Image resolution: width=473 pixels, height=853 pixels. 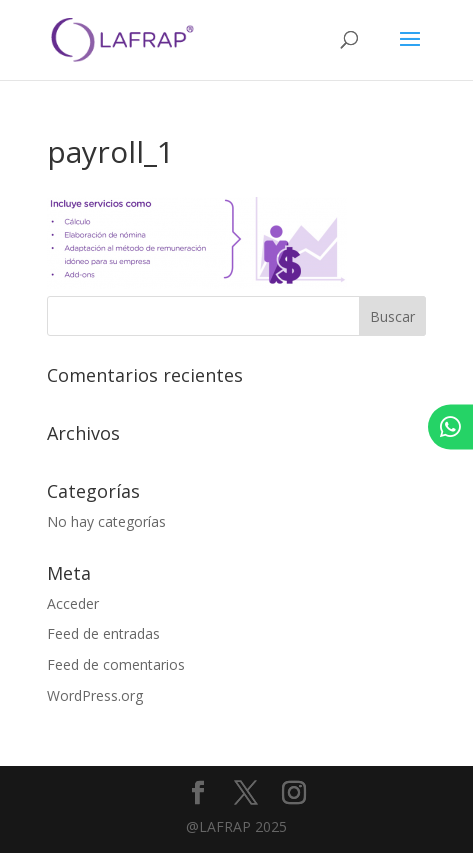 I want to click on Feed de entradas, so click(x=103, y=633).